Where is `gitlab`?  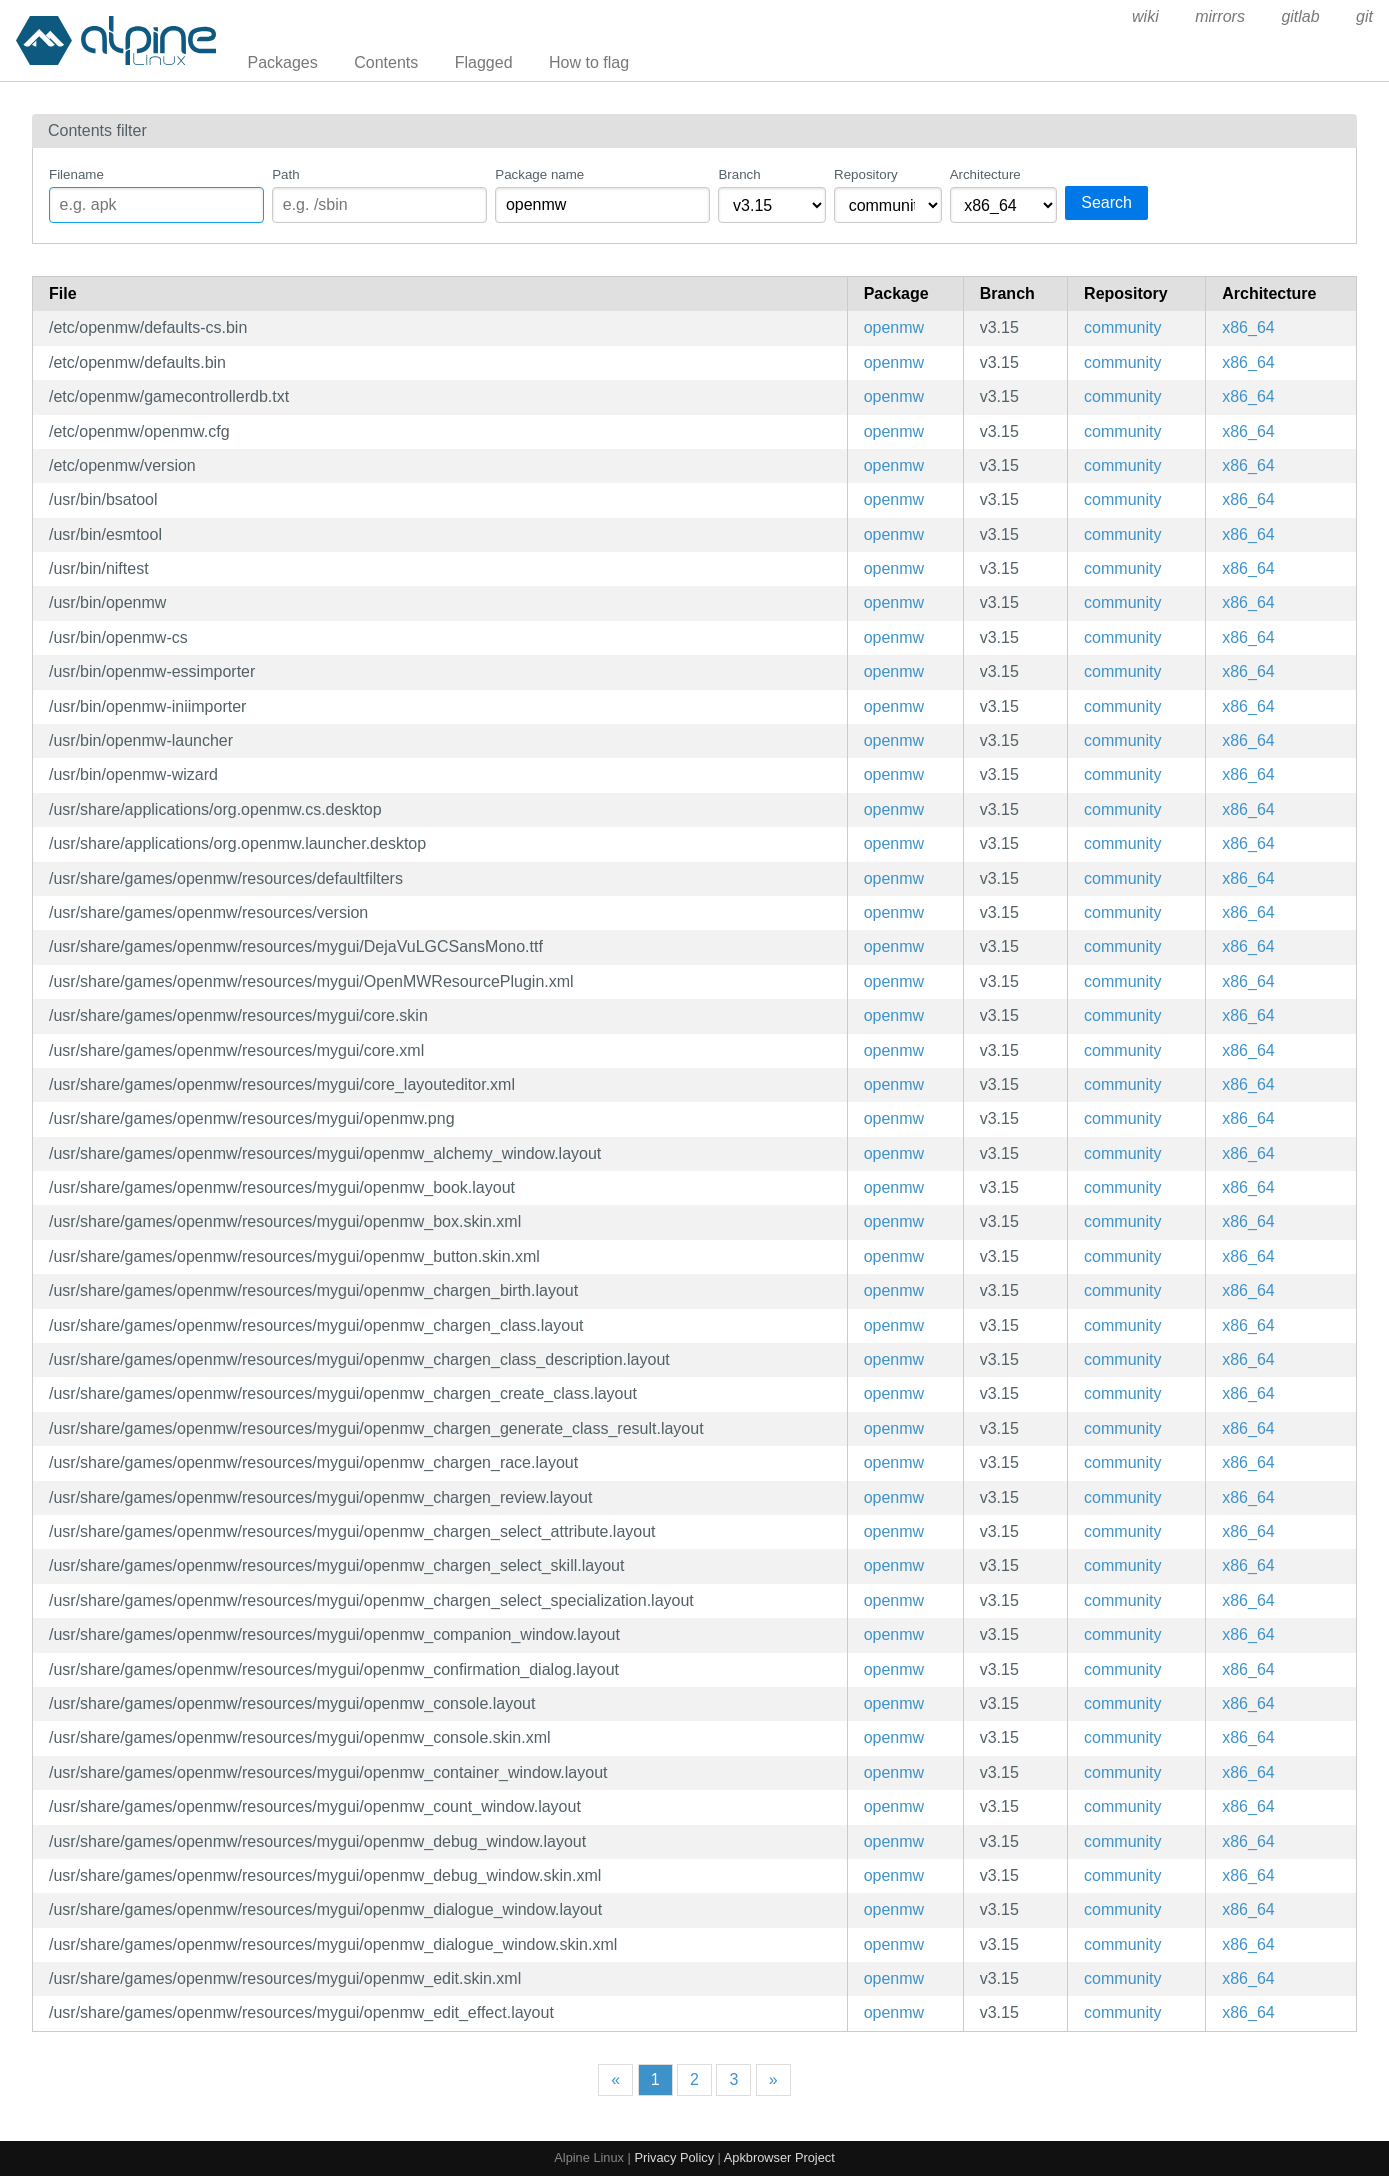 gitlab is located at coordinates (1300, 16).